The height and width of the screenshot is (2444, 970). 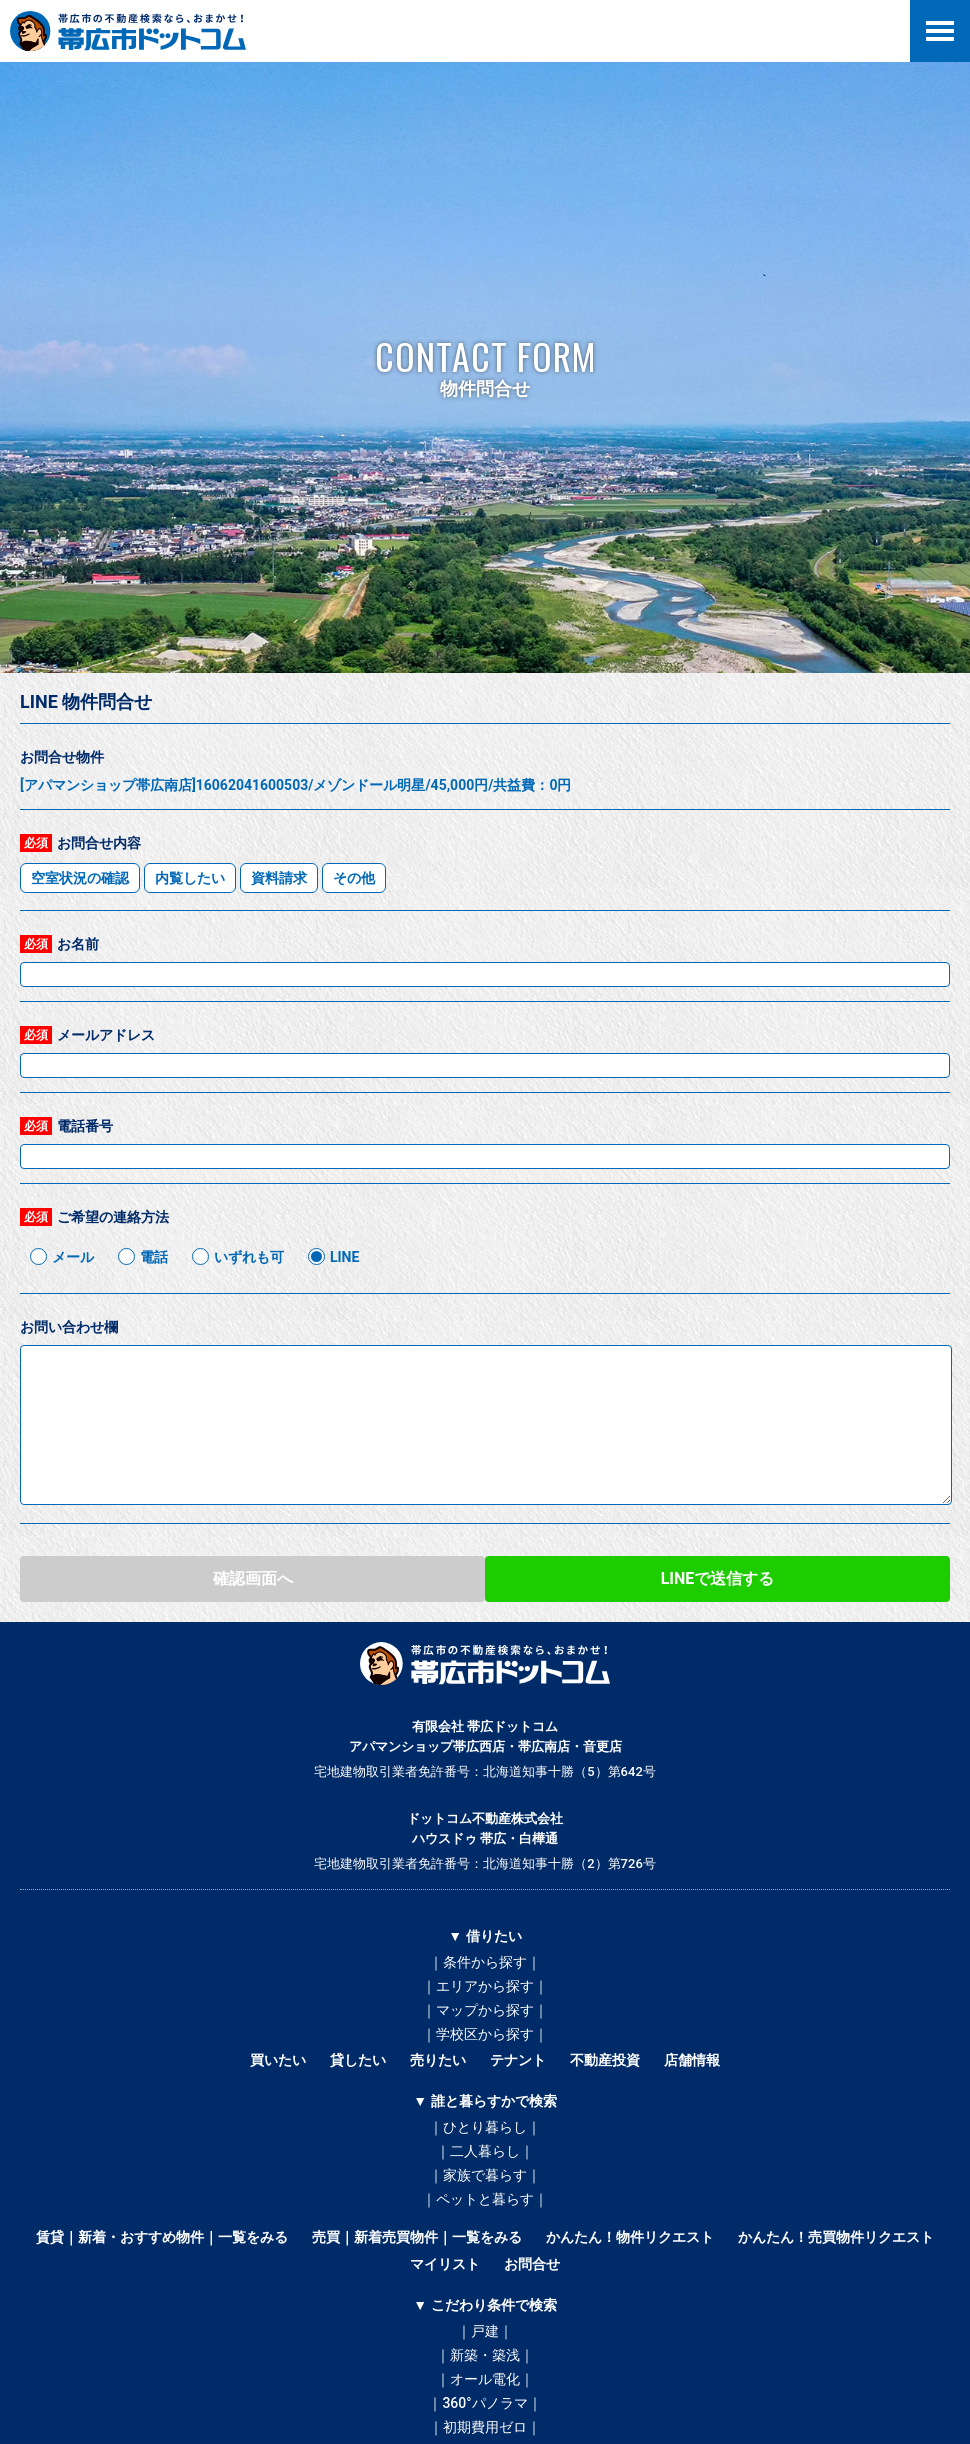 I want to click on 資料請求, so click(x=279, y=878).